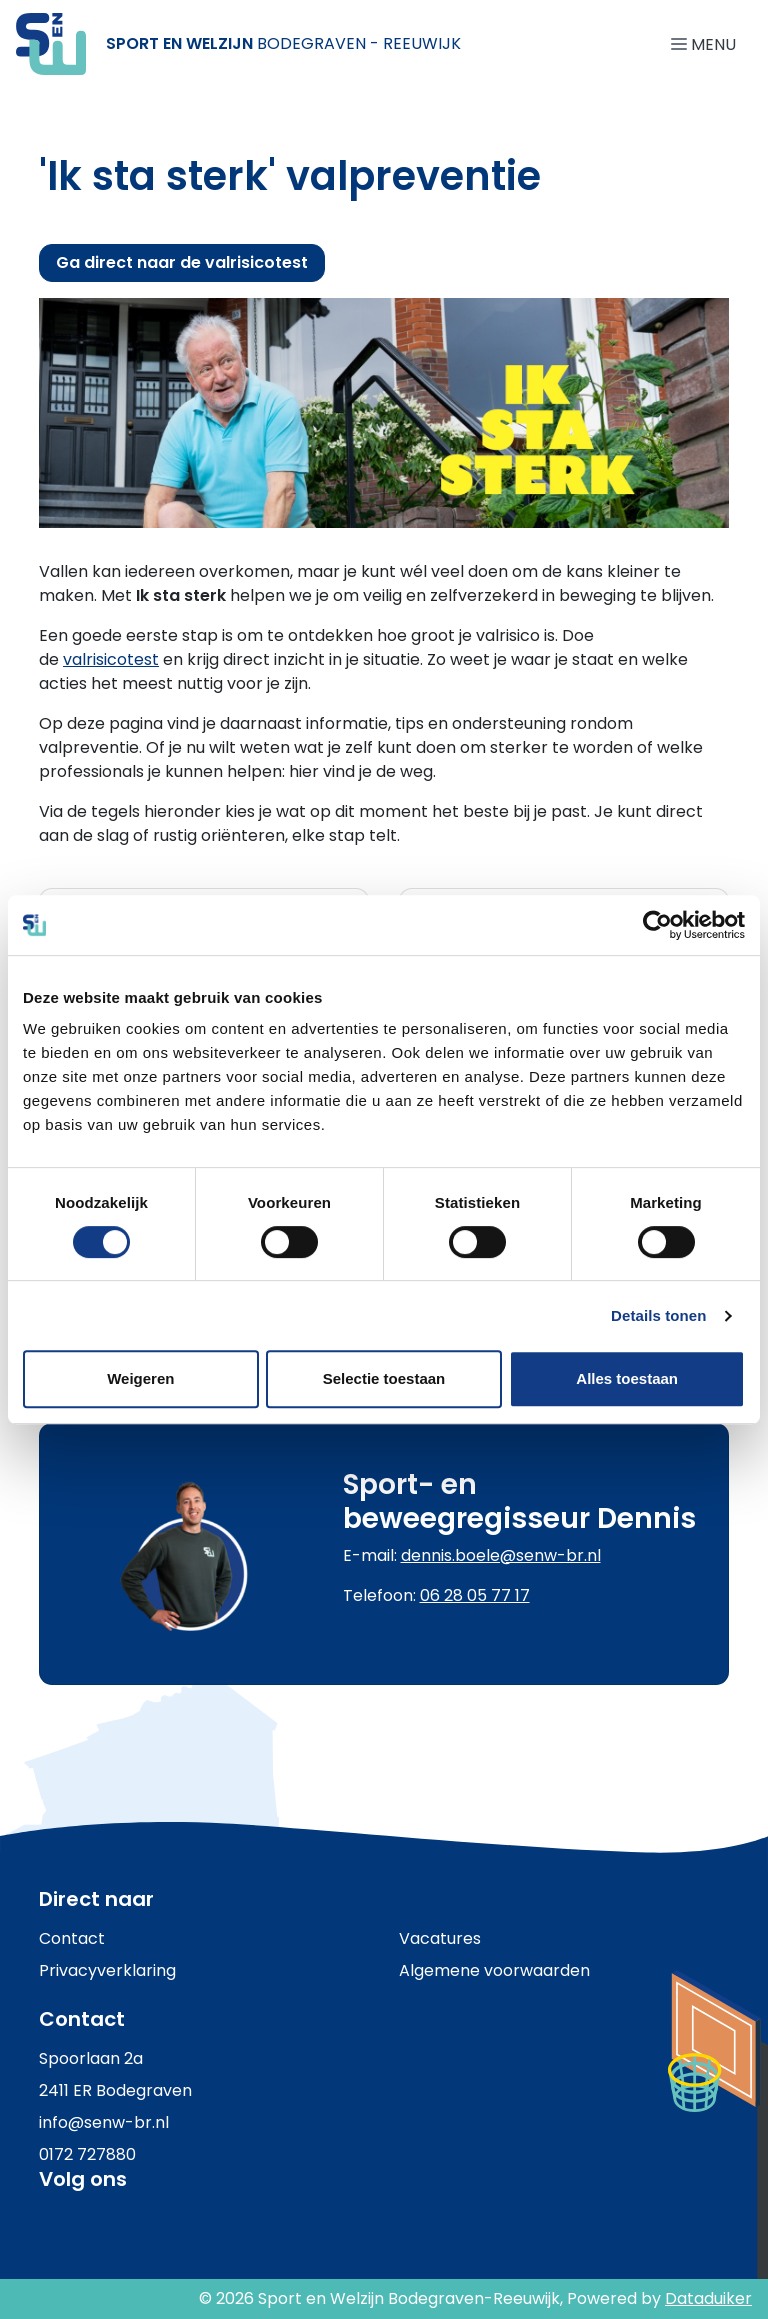  Describe the element at coordinates (494, 1970) in the screenshot. I see `Algemene voorwaarden` at that location.